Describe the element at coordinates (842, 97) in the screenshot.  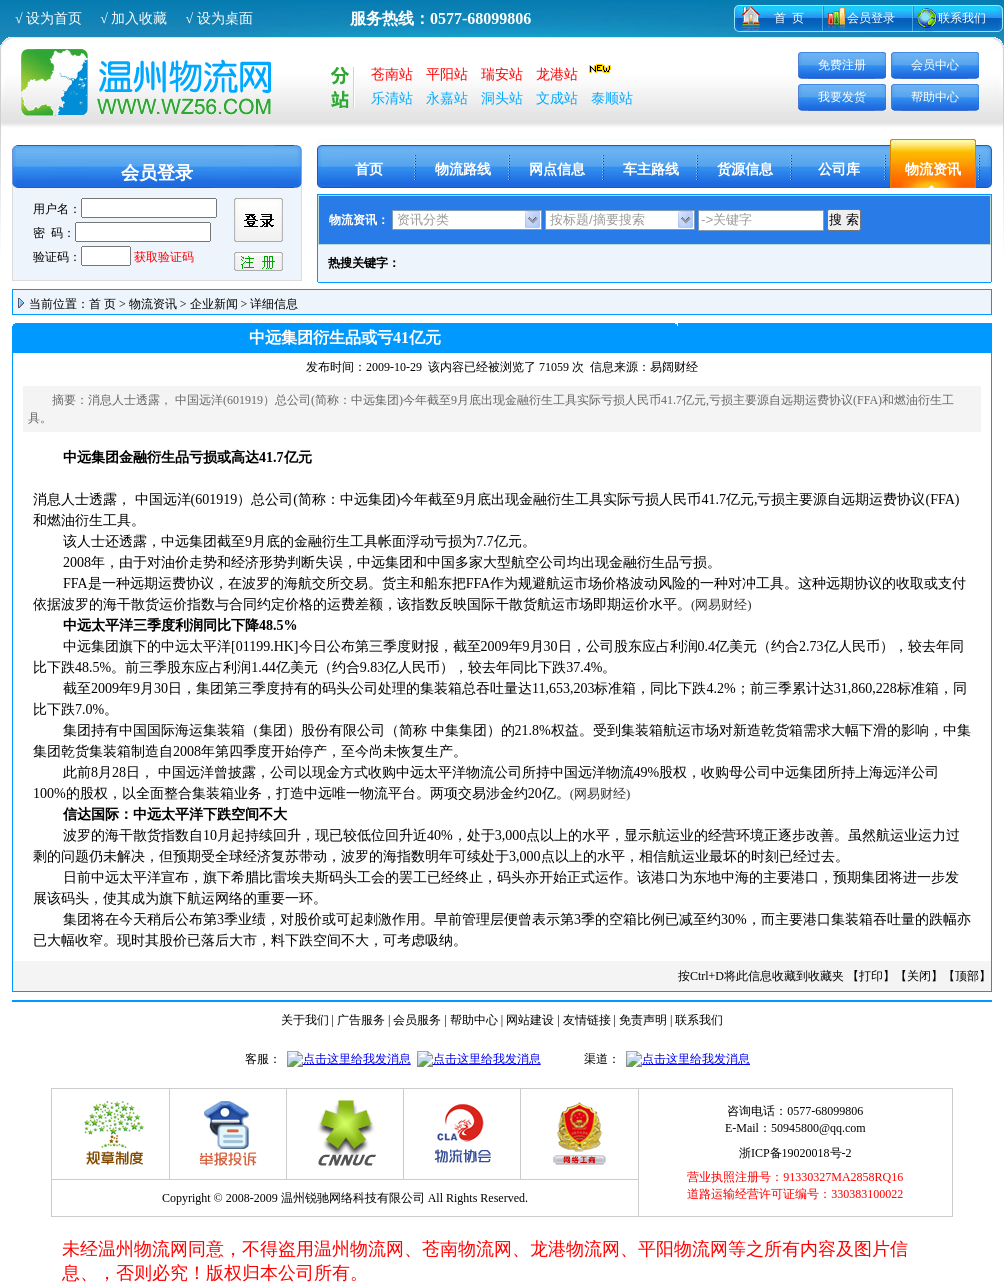
I see `我要发货` at that location.